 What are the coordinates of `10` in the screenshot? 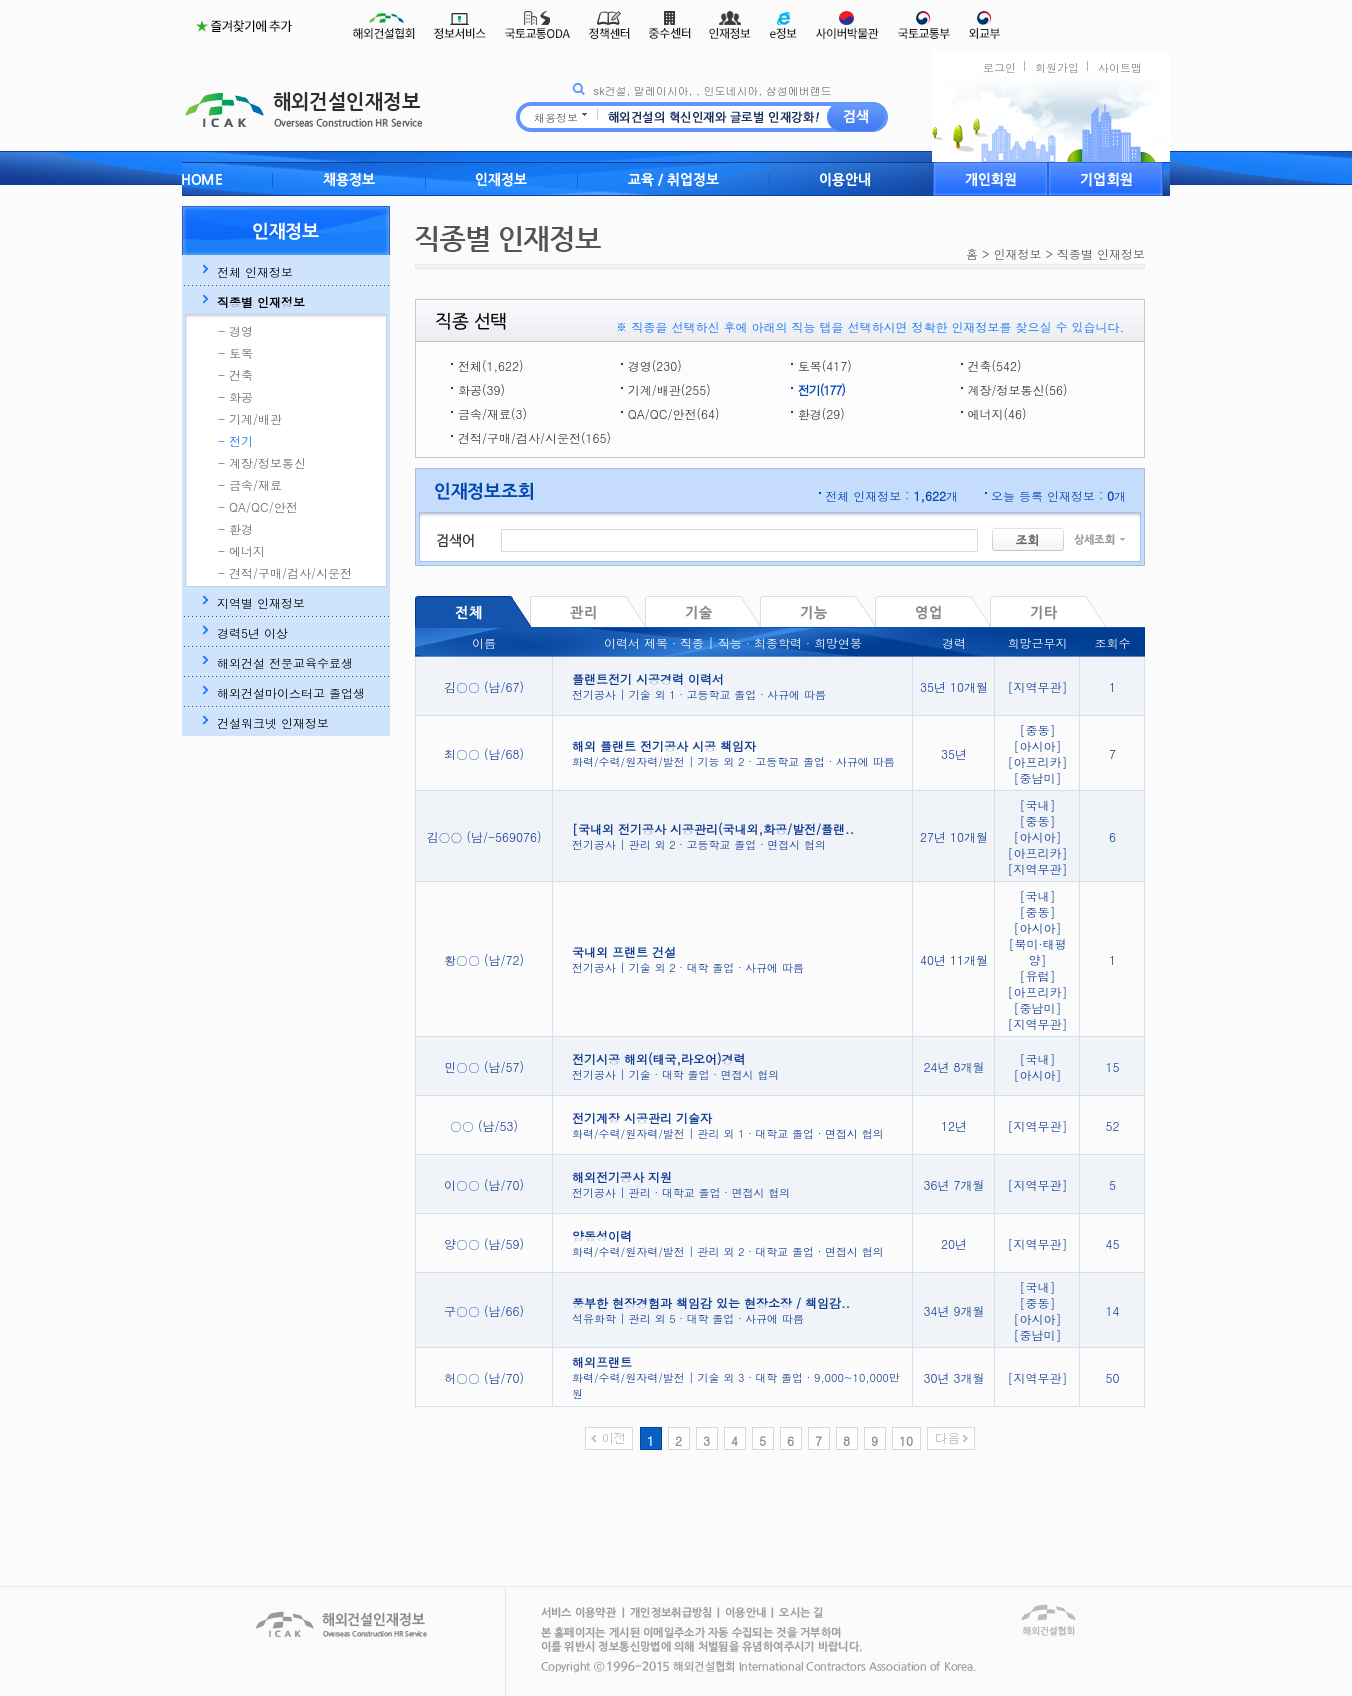 It's located at (906, 1440).